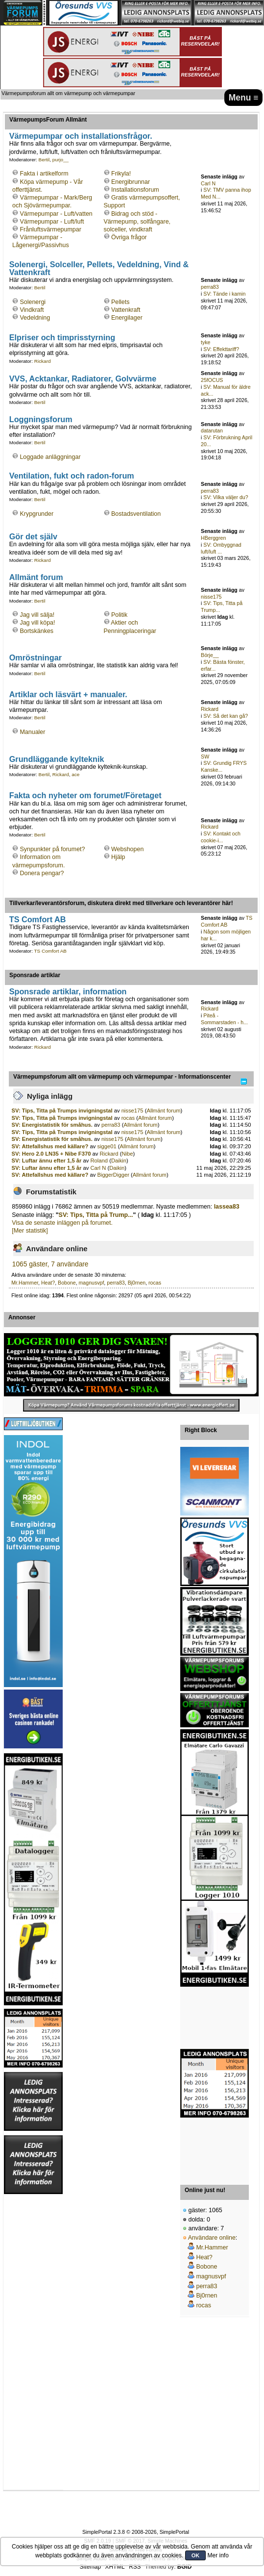 This screenshot has height=2576, width=264. Describe the element at coordinates (33, 302) in the screenshot. I see `Solenergi` at that location.